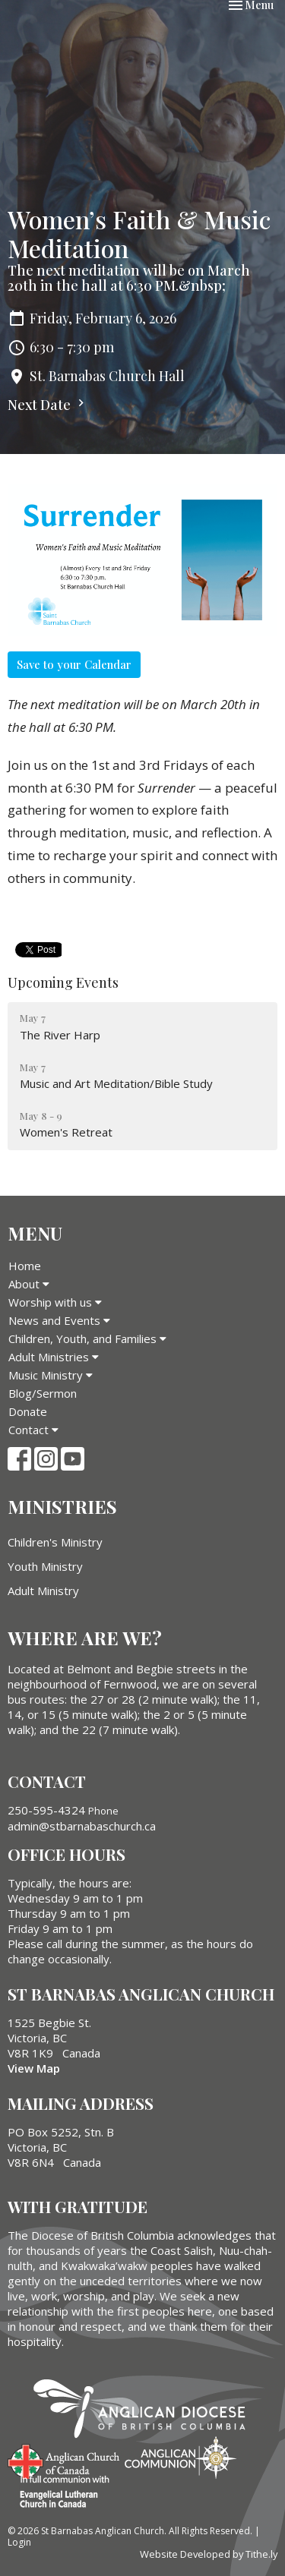  What do you see at coordinates (82, 1825) in the screenshot?
I see `admin@stbarnabaschurch.ca` at bounding box center [82, 1825].